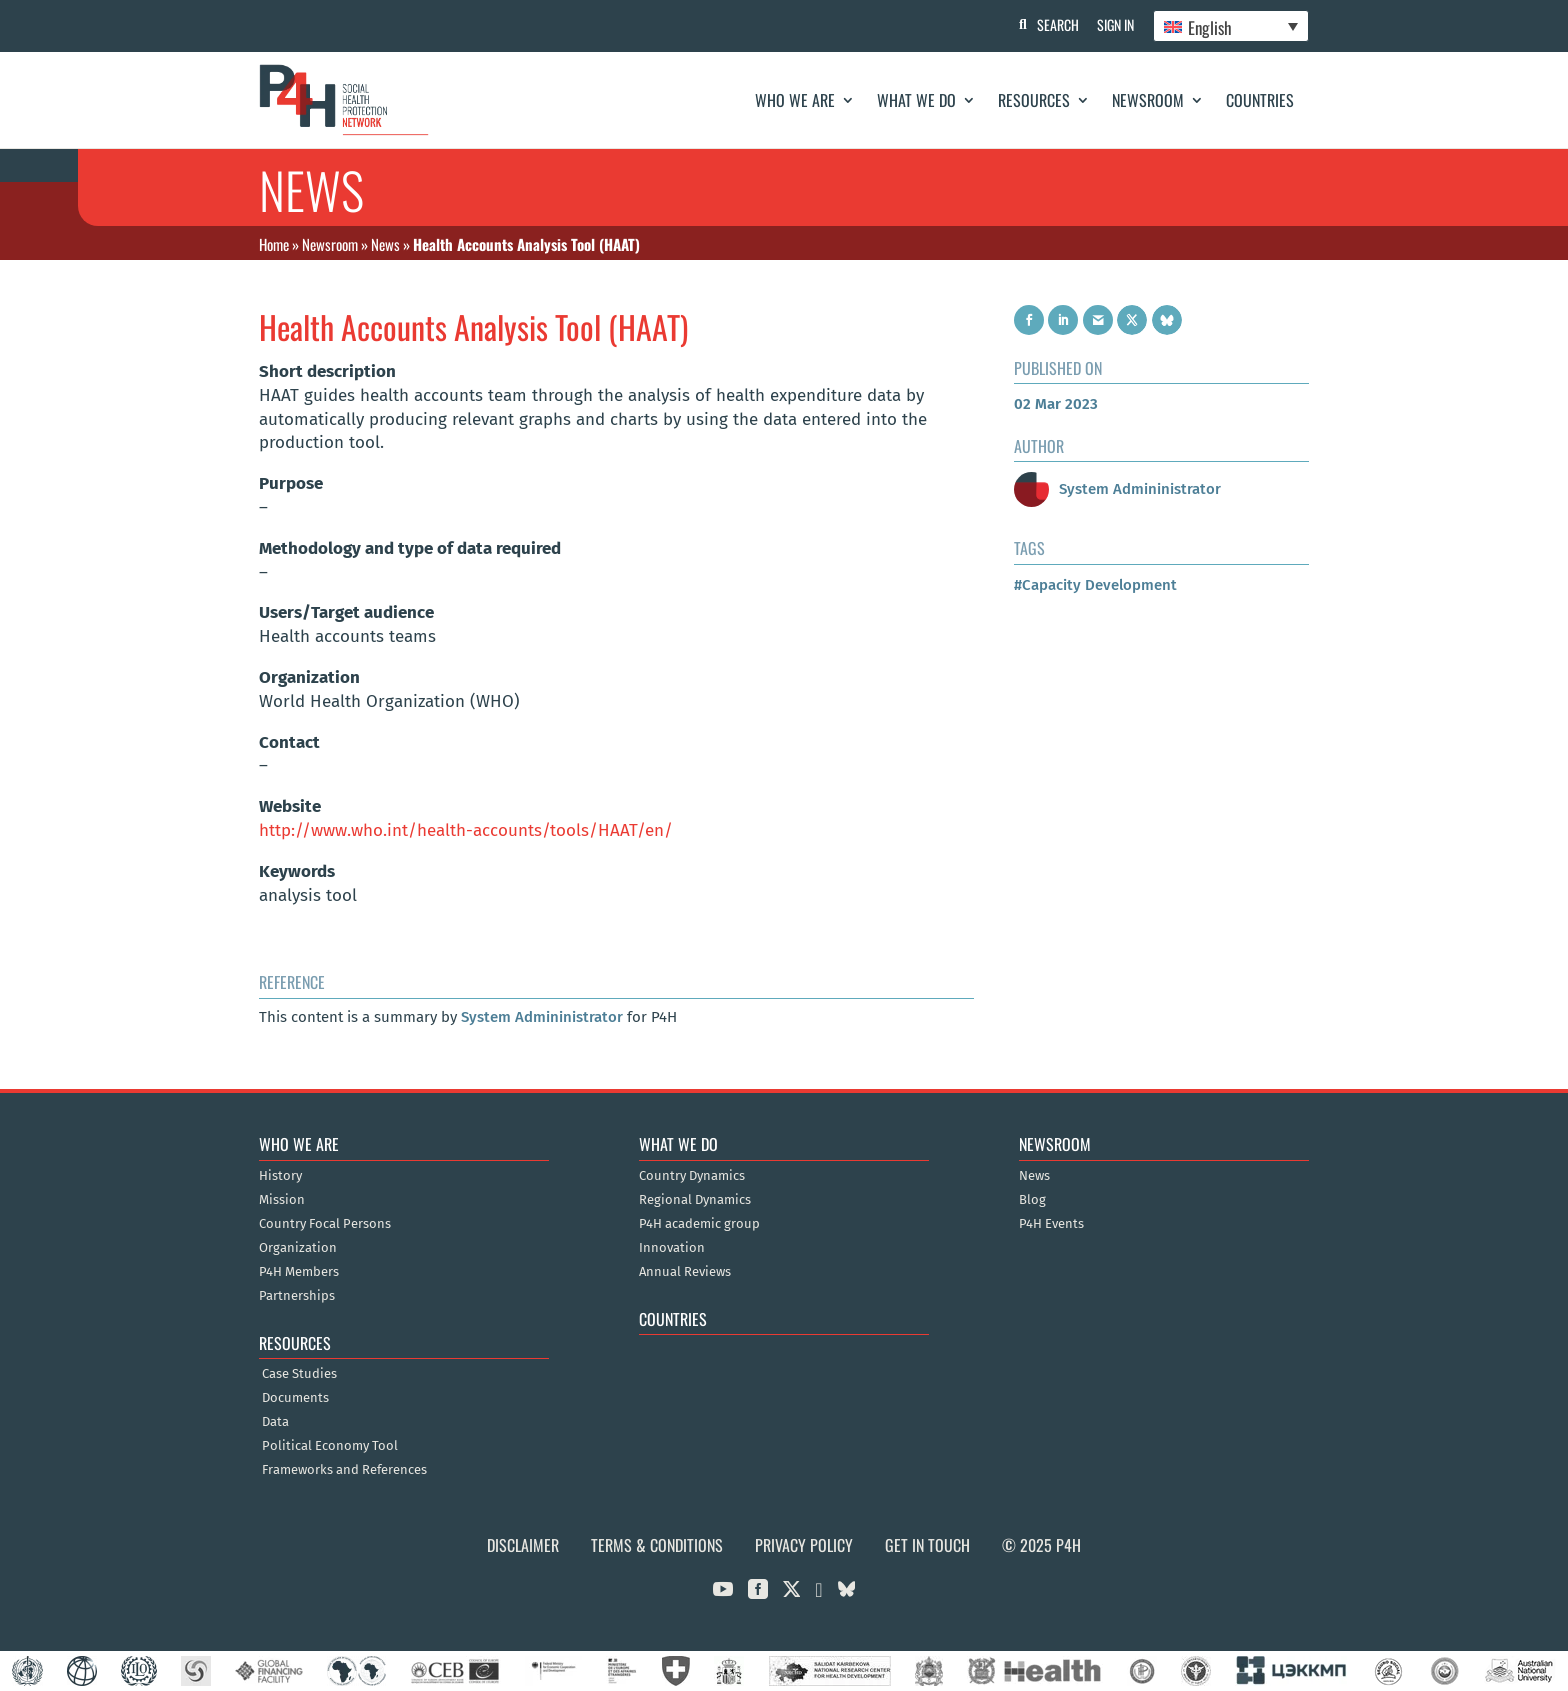 The image size is (1568, 1691). Describe the element at coordinates (297, 1296) in the screenshot. I see `Partnerships` at that location.